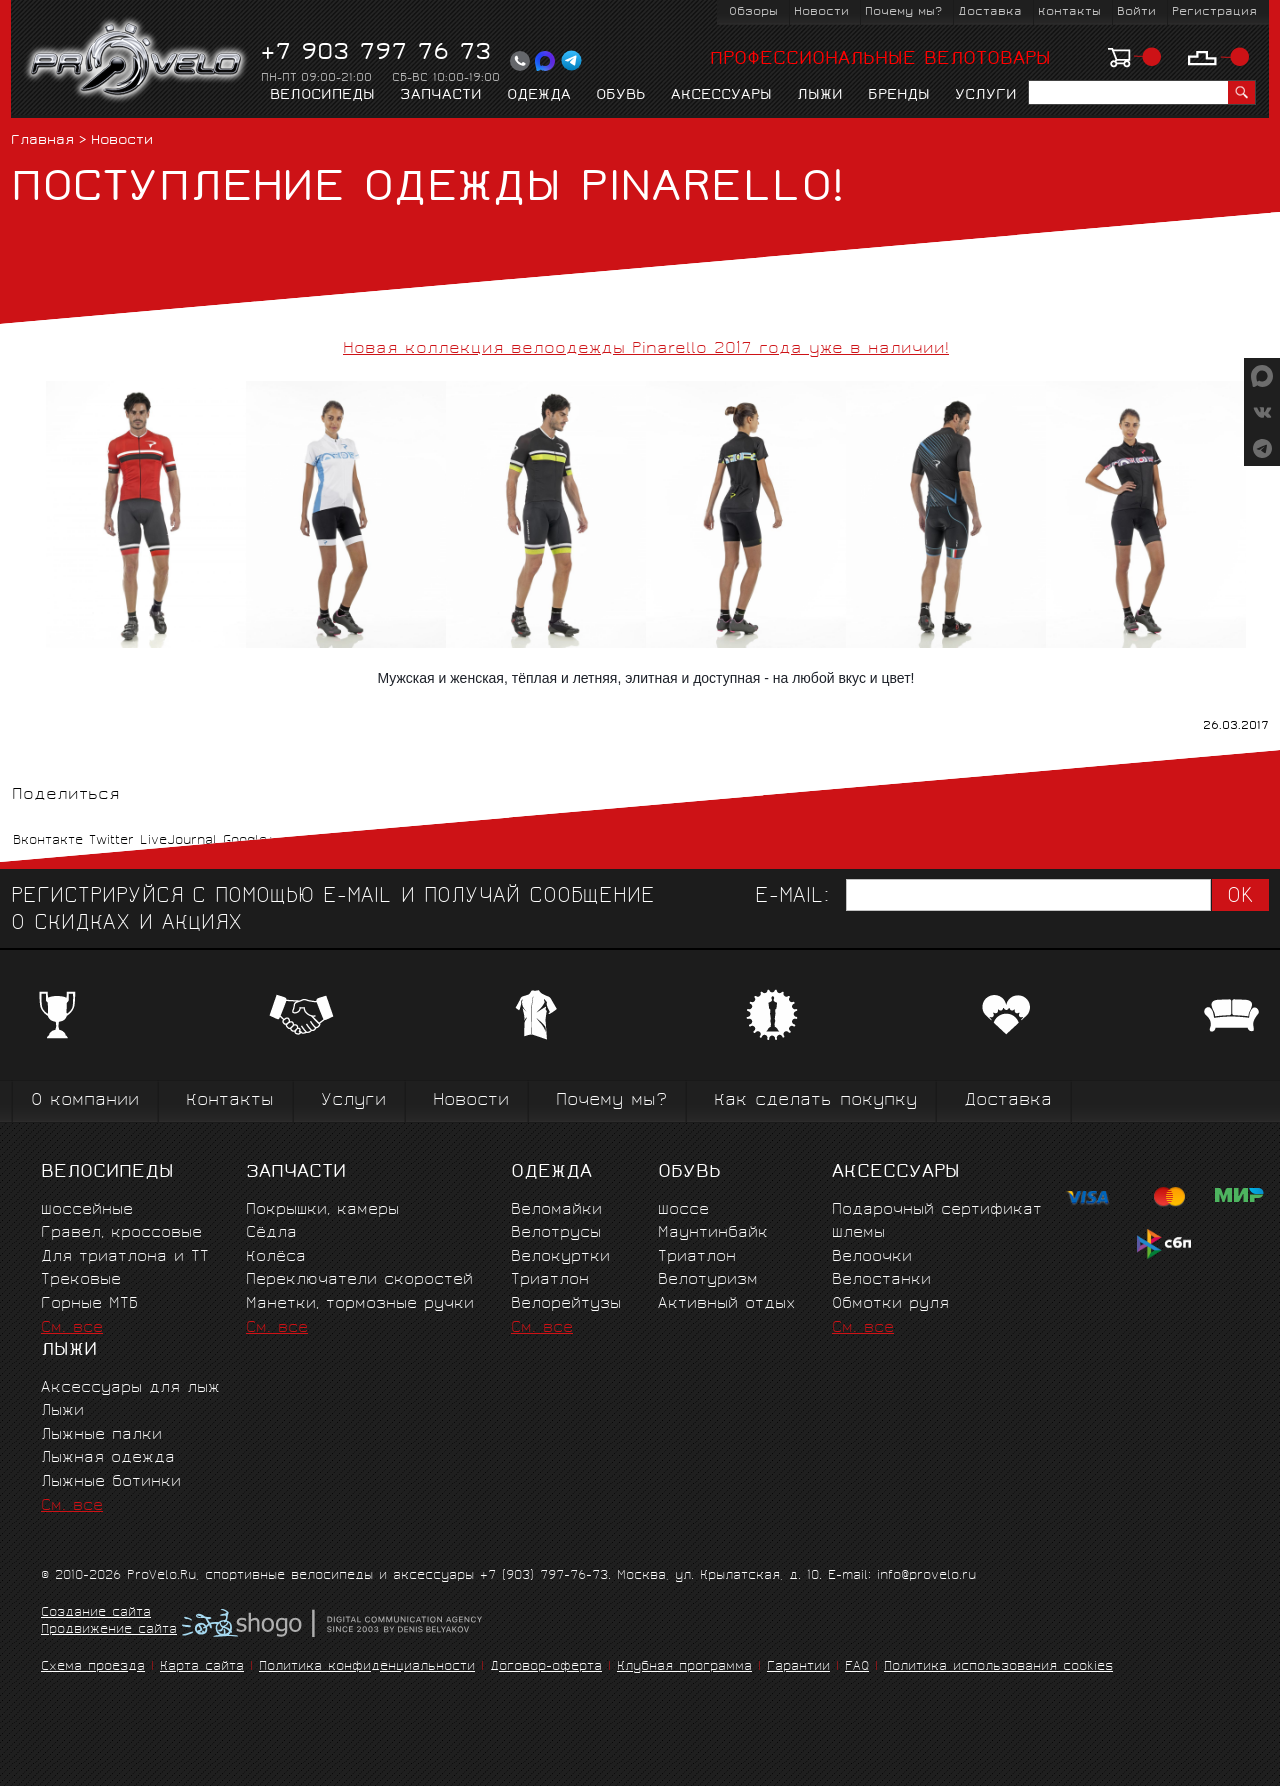  Describe the element at coordinates (96, 1614) in the screenshot. I see `Создание сайта` at that location.